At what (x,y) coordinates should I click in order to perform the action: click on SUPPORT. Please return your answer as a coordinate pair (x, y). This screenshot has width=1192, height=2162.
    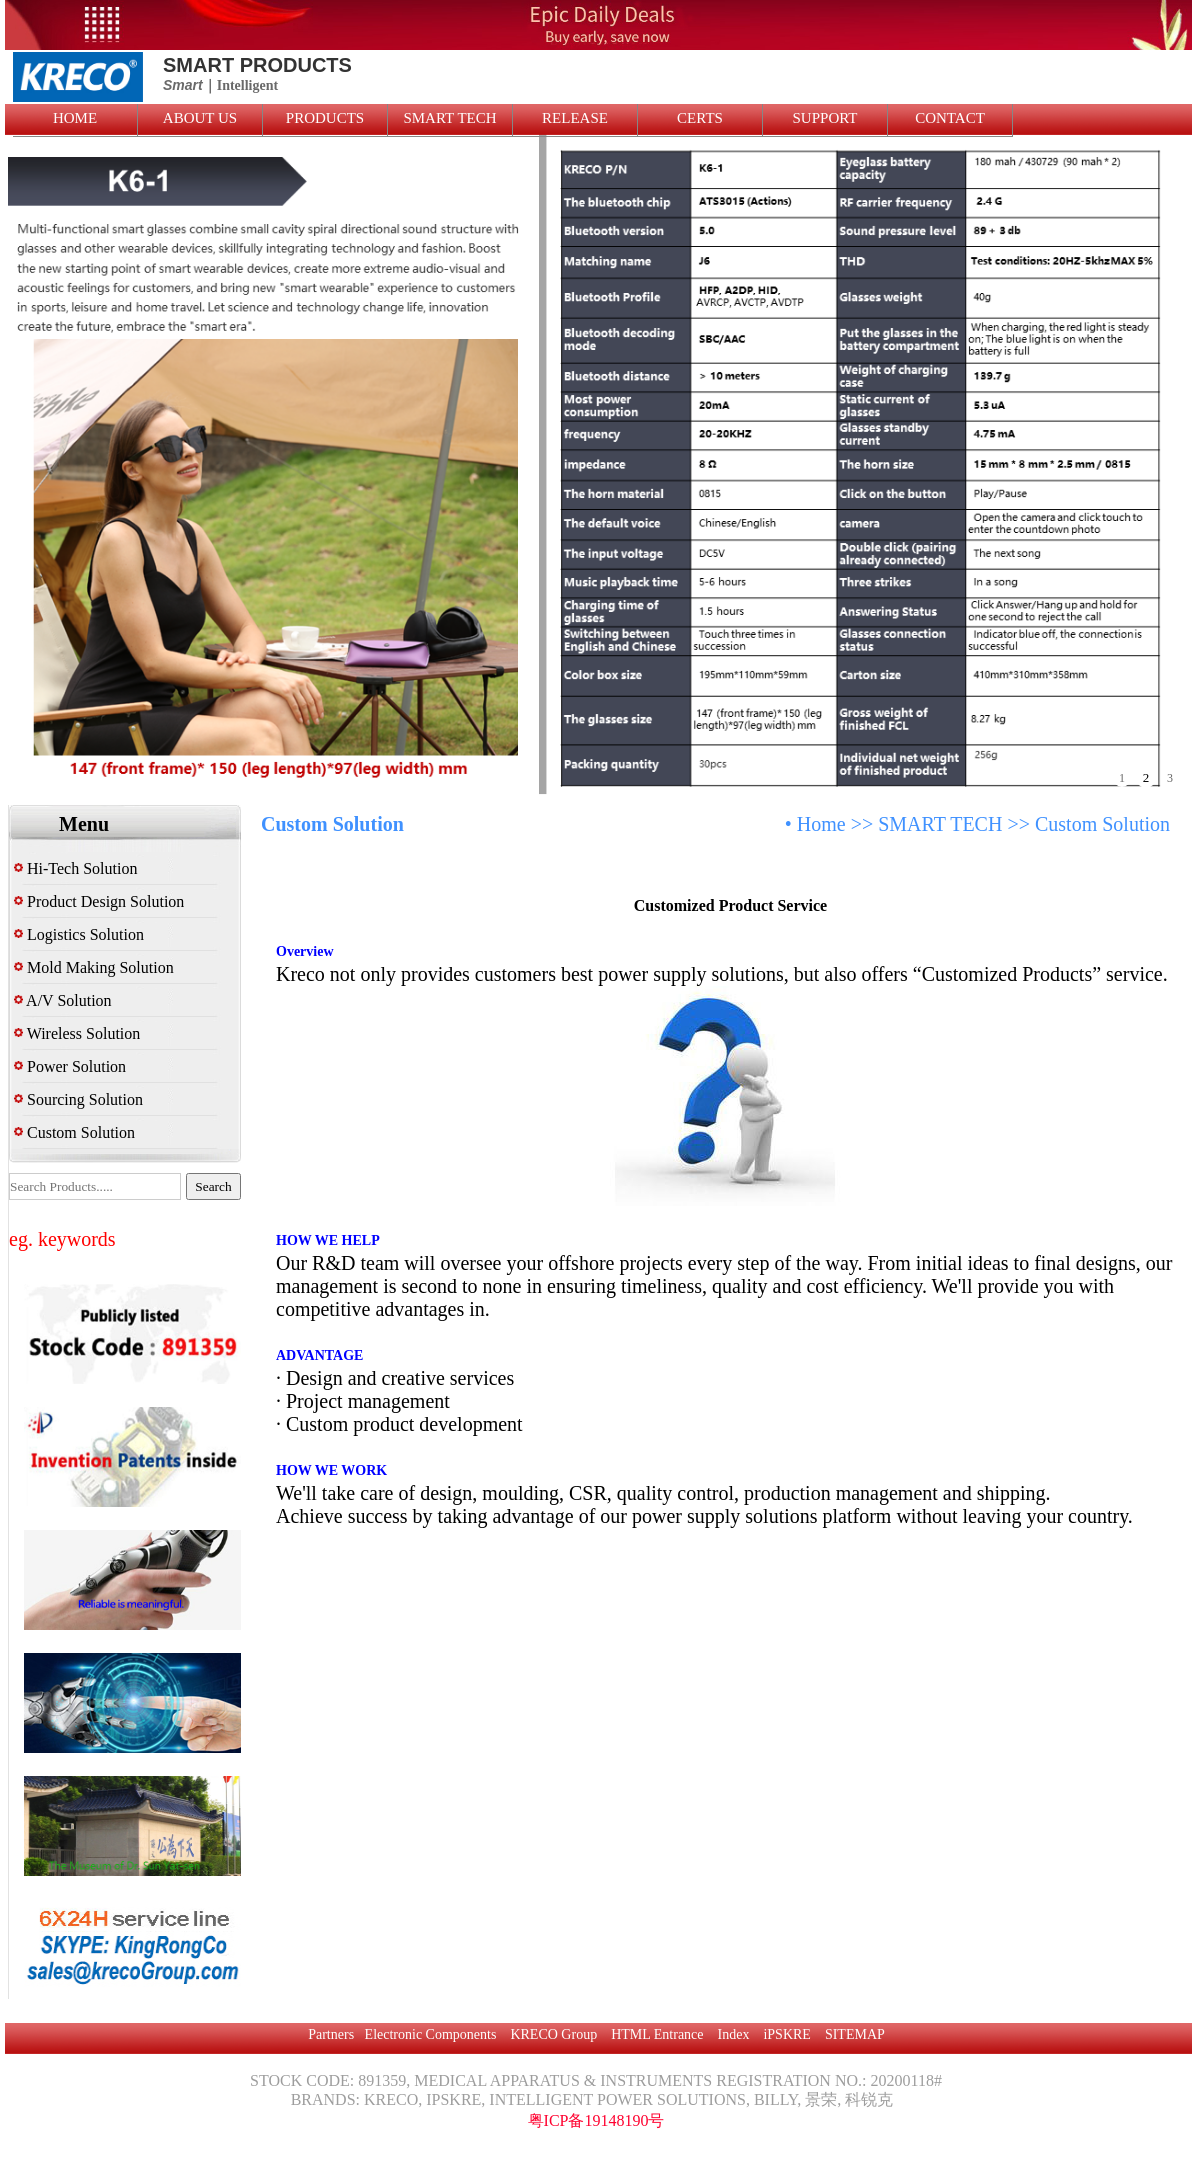
    Looking at the image, I should click on (825, 118).